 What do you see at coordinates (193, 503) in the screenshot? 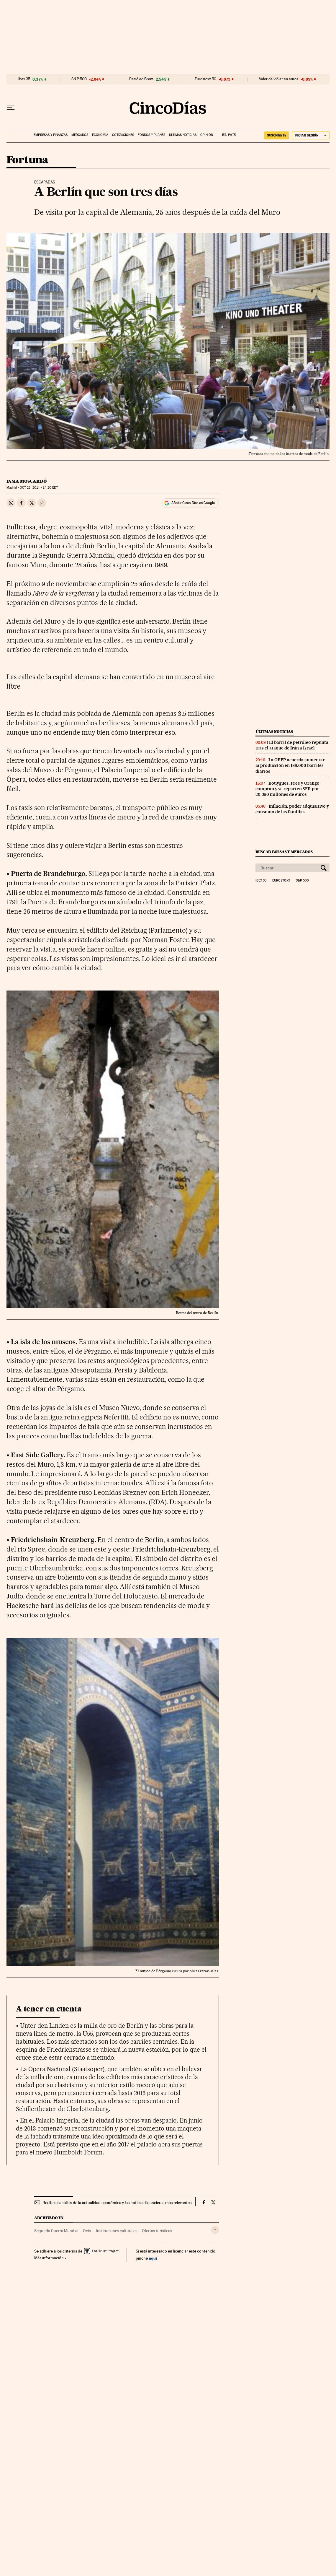
I see `Añadir Cinco Días en Google` at bounding box center [193, 503].